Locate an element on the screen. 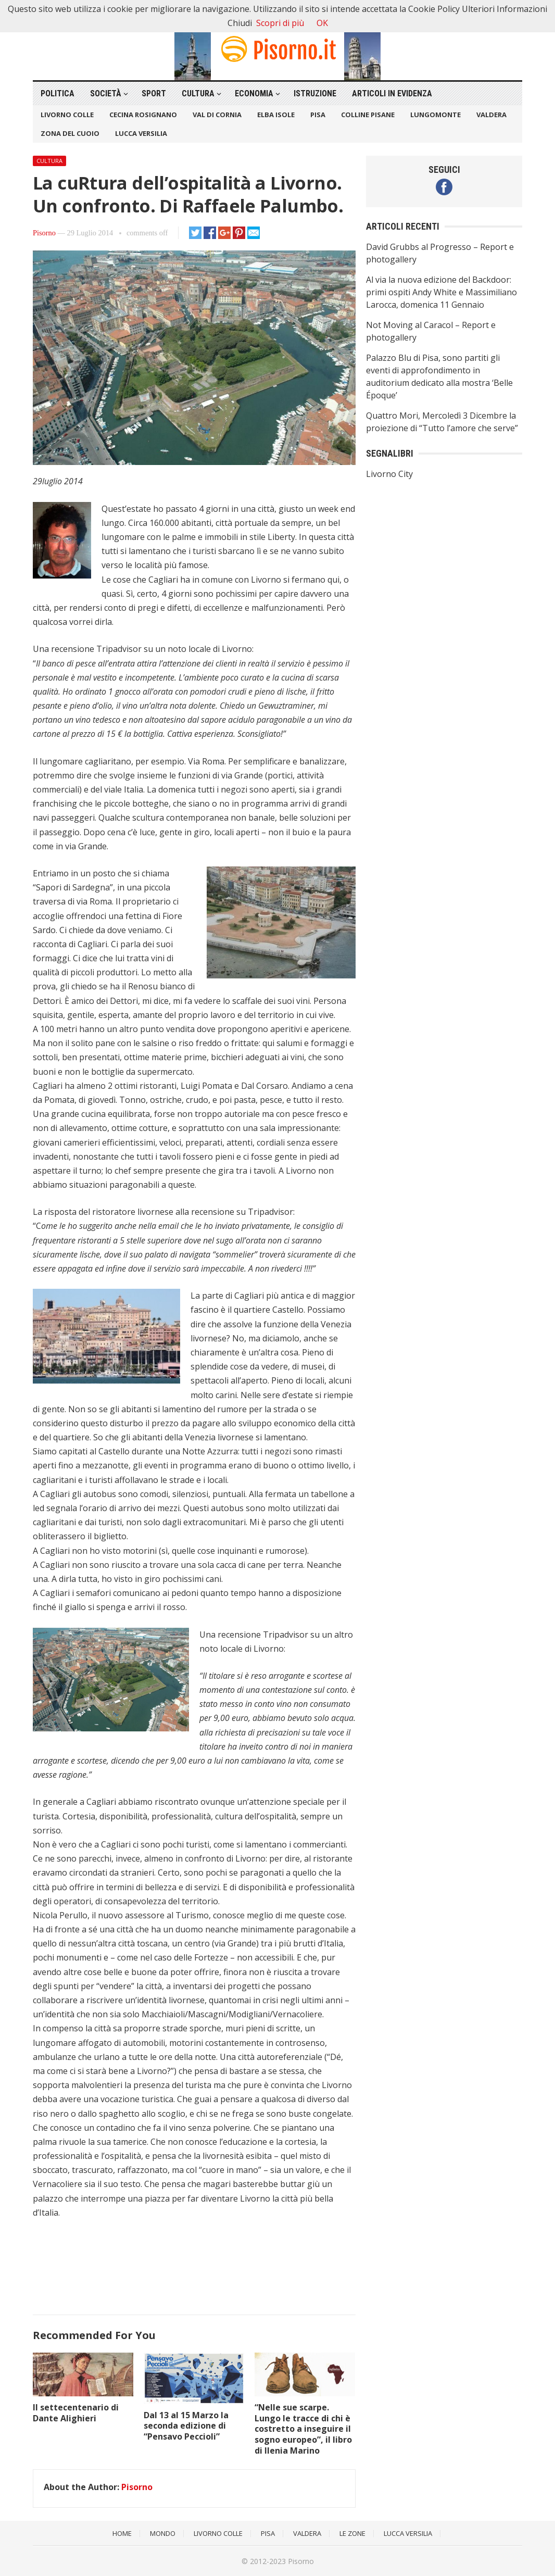  Colline Pisane is located at coordinates (368, 114).